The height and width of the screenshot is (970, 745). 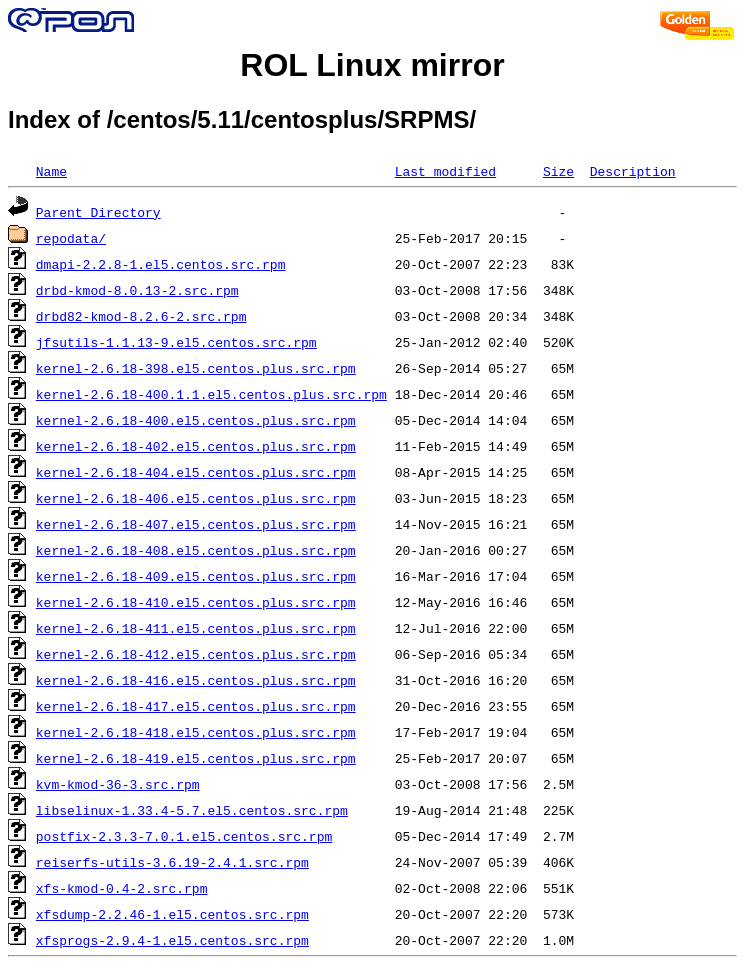 I want to click on xfs-kmod-0.4-2.src.rpm, so click(x=122, y=888).